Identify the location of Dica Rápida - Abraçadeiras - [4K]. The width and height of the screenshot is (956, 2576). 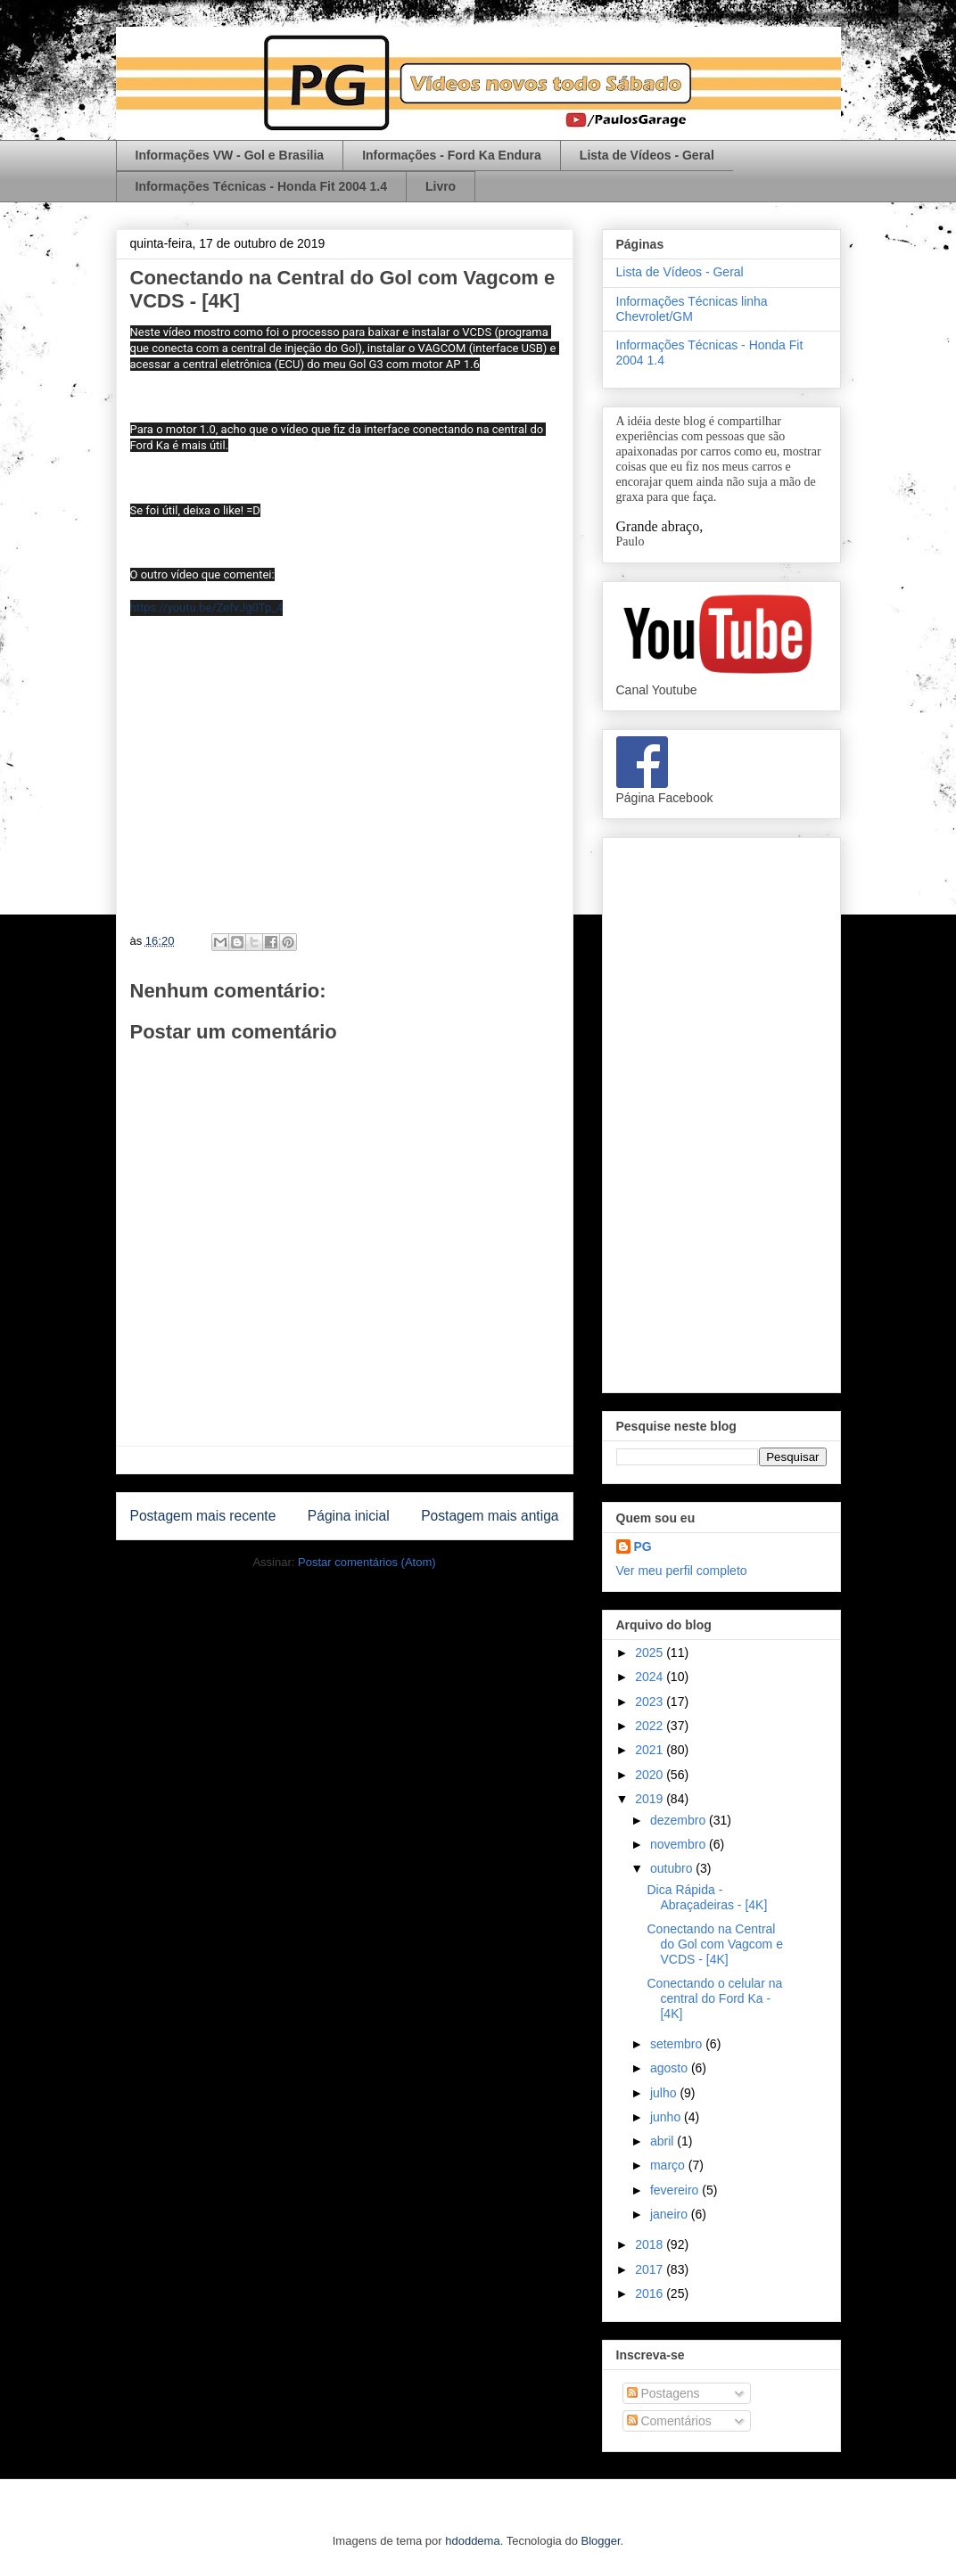
(707, 1897).